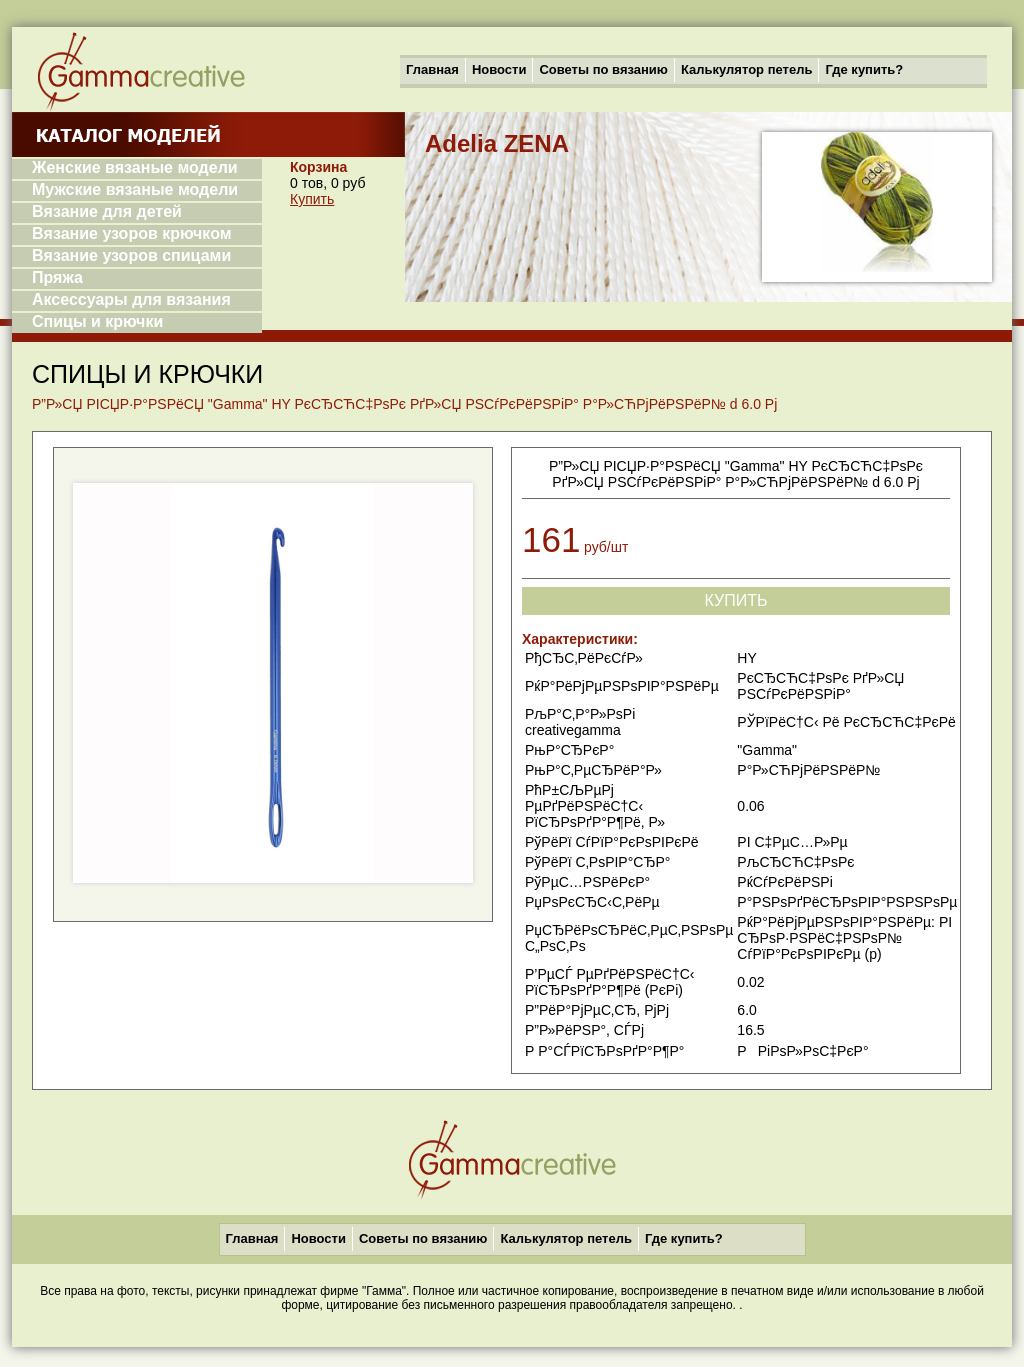 The image size is (1024, 1367). Describe the element at coordinates (57, 277) in the screenshot. I see `Пряжа` at that location.